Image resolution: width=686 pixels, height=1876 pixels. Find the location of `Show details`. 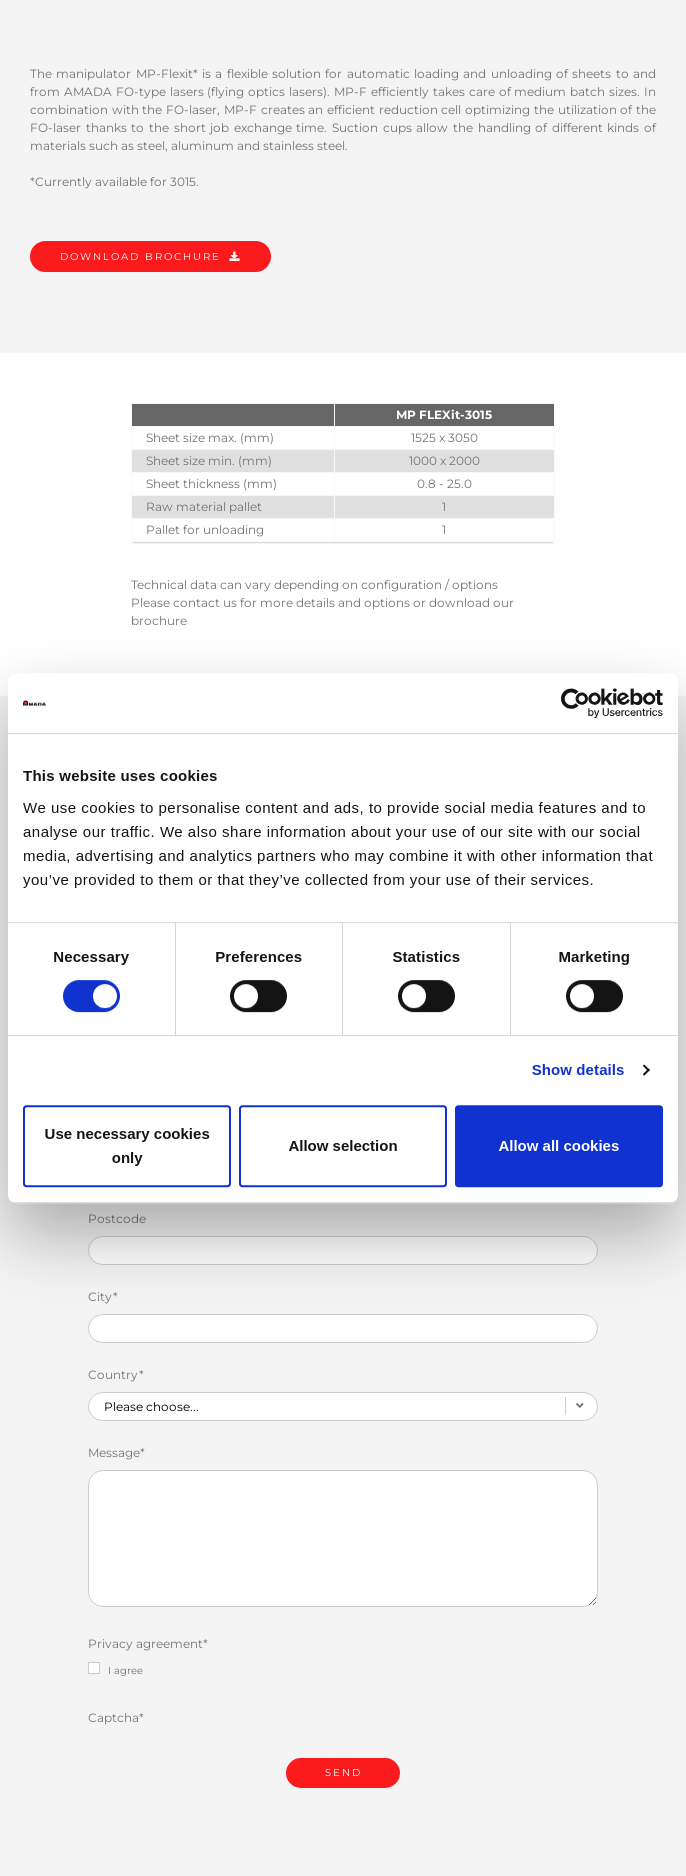

Show details is located at coordinates (578, 1069).